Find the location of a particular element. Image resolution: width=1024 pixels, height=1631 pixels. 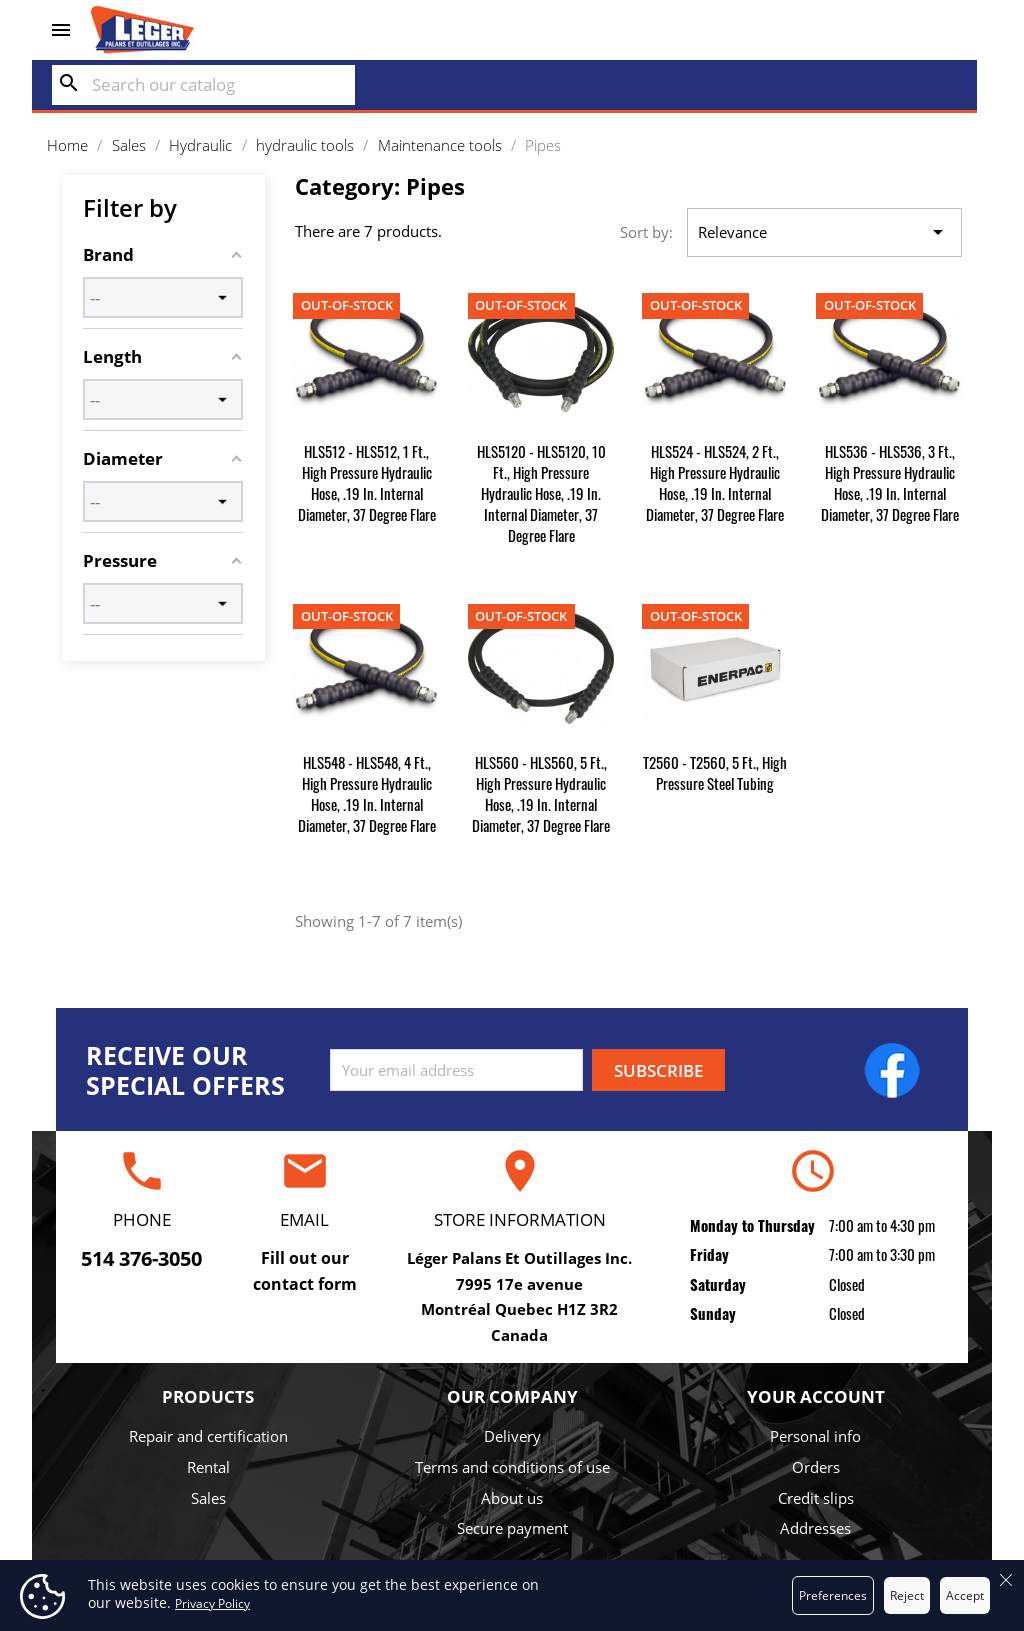

HLS512 - HLS512, 1 ft., High Pressure Hydraulic Hose, .19 in. Internal Diameter, 37 degree Flare is located at coordinates (367, 482).